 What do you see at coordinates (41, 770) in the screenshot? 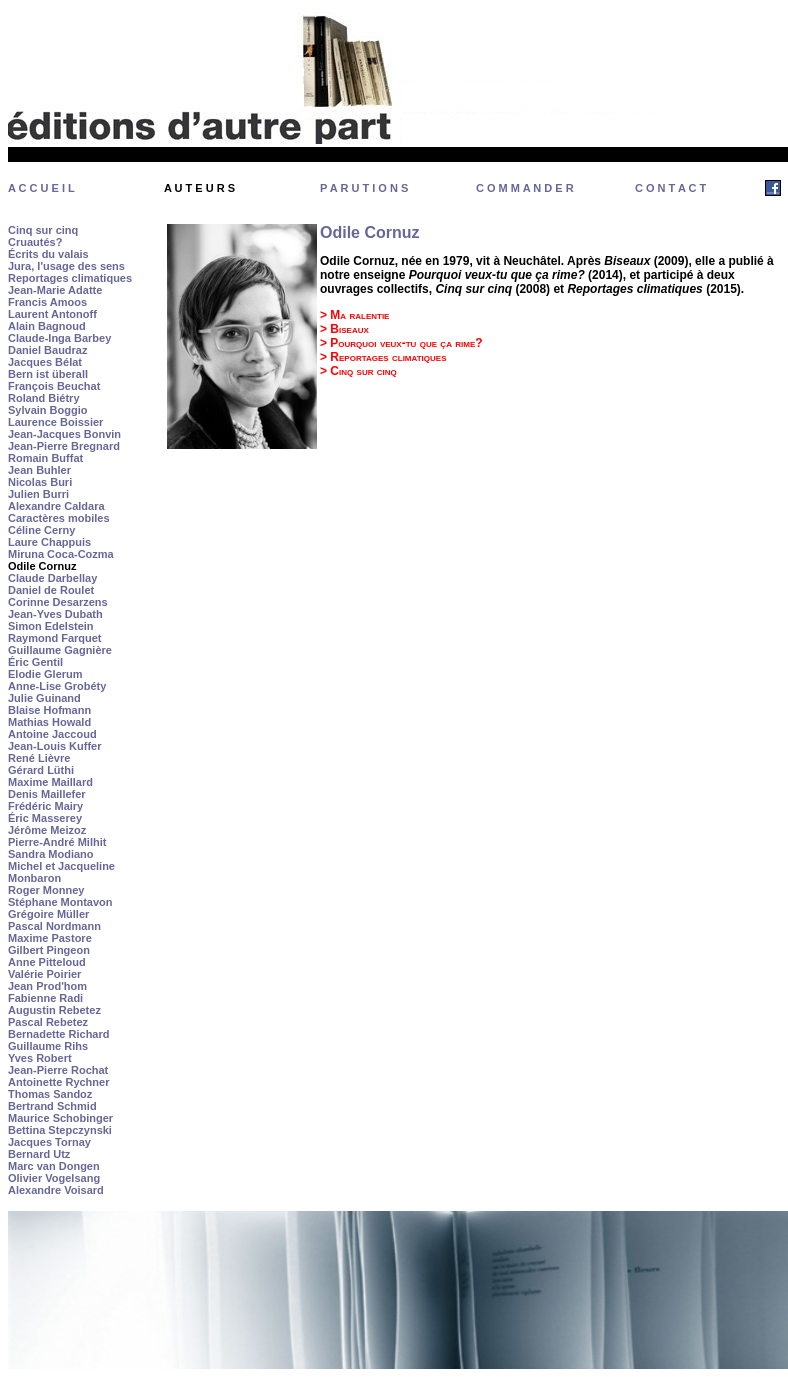
I see `Gérard Lüthi` at bounding box center [41, 770].